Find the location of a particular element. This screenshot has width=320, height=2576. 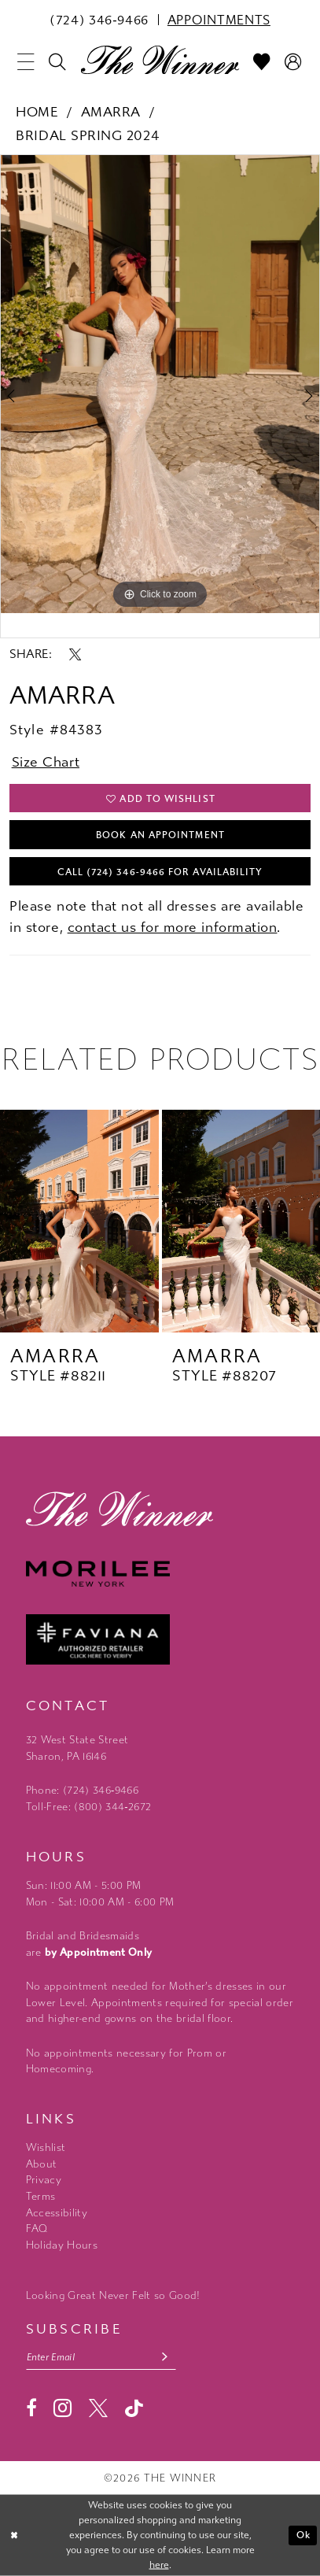

here is located at coordinates (159, 2564).